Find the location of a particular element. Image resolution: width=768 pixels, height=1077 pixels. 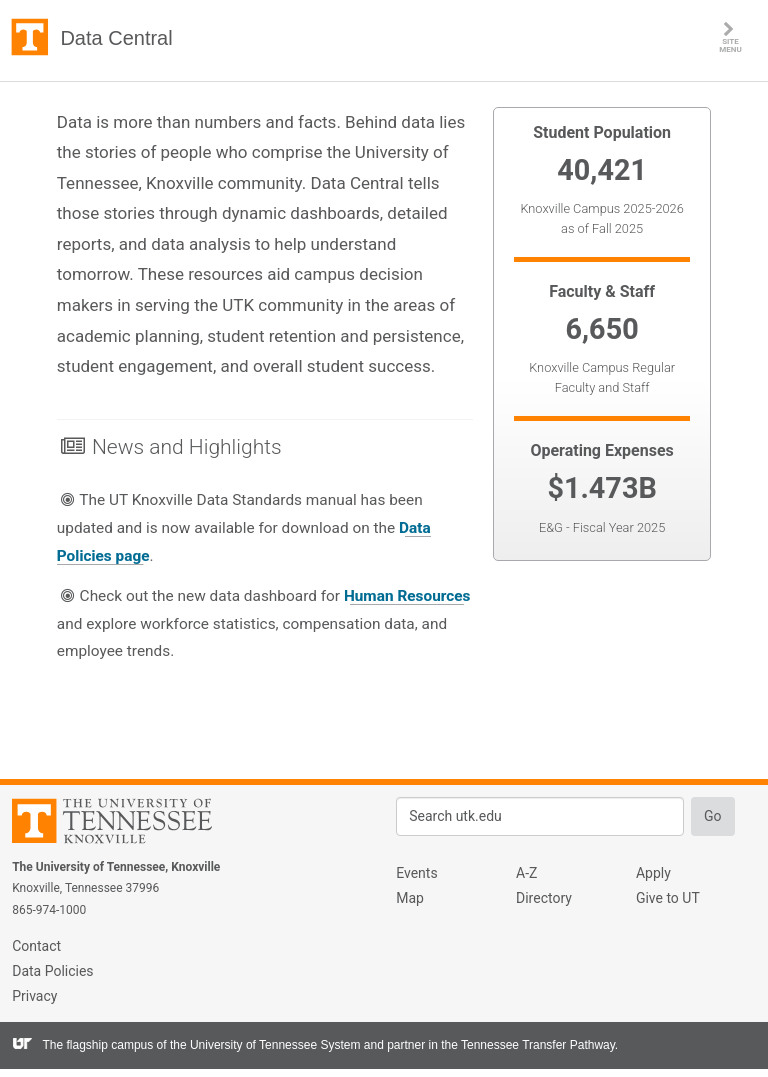

40,421 is located at coordinates (602, 170).